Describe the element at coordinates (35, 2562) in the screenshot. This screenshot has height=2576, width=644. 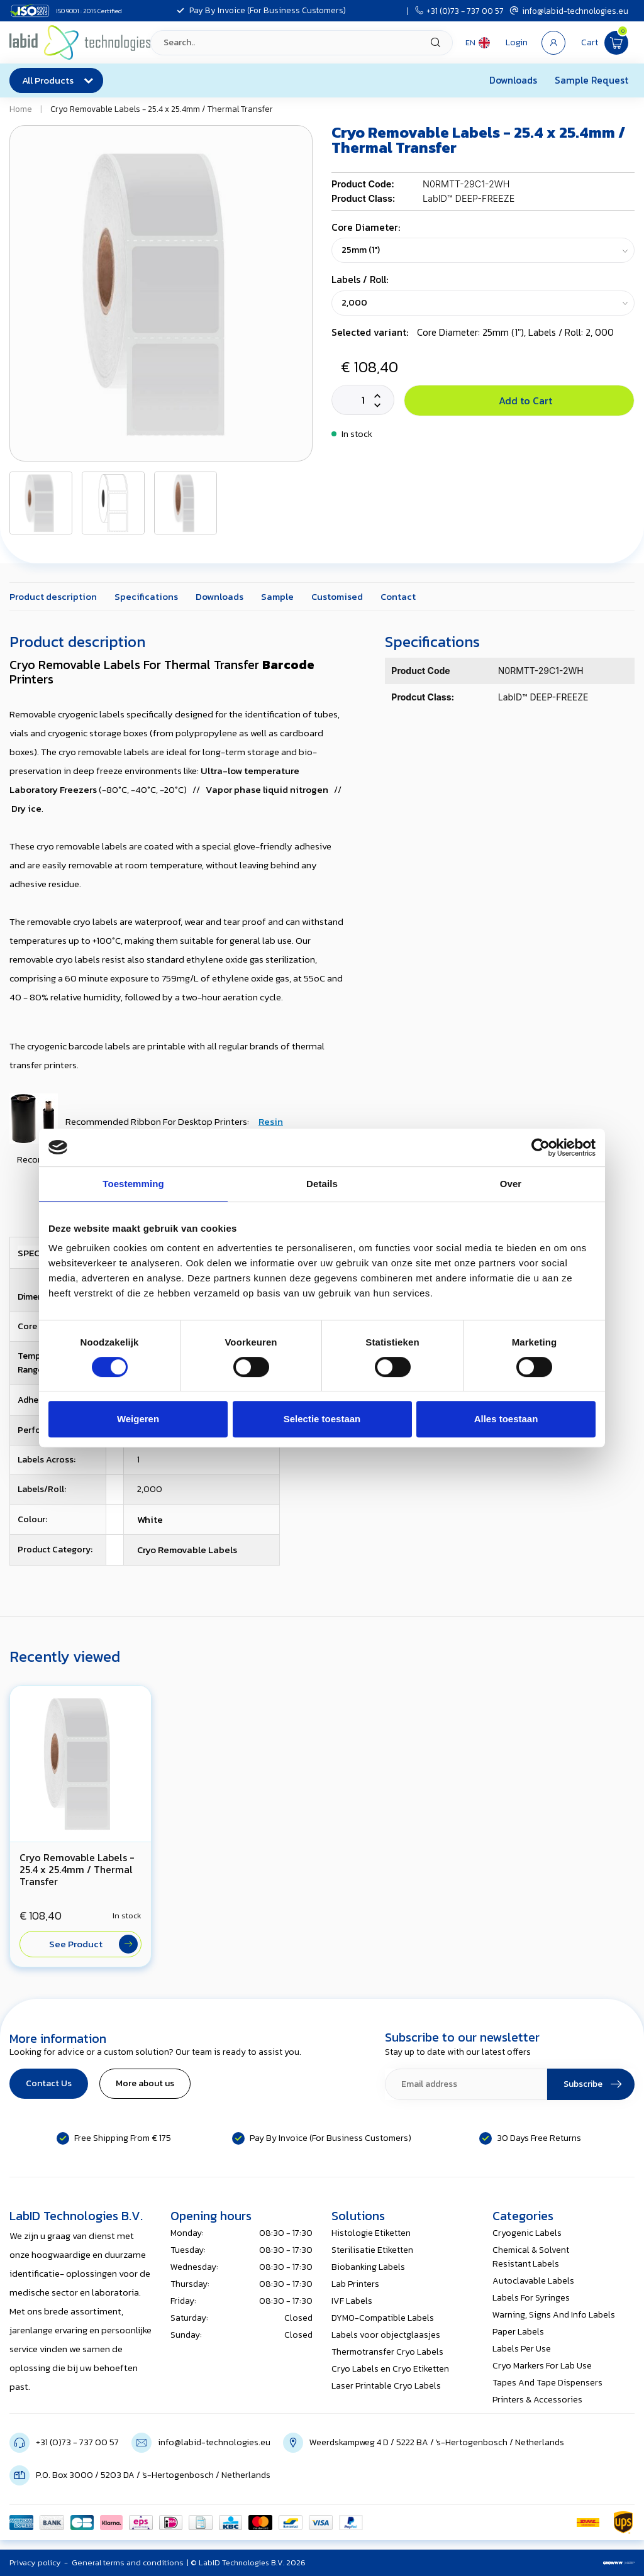
I see `Privacy policy` at that location.